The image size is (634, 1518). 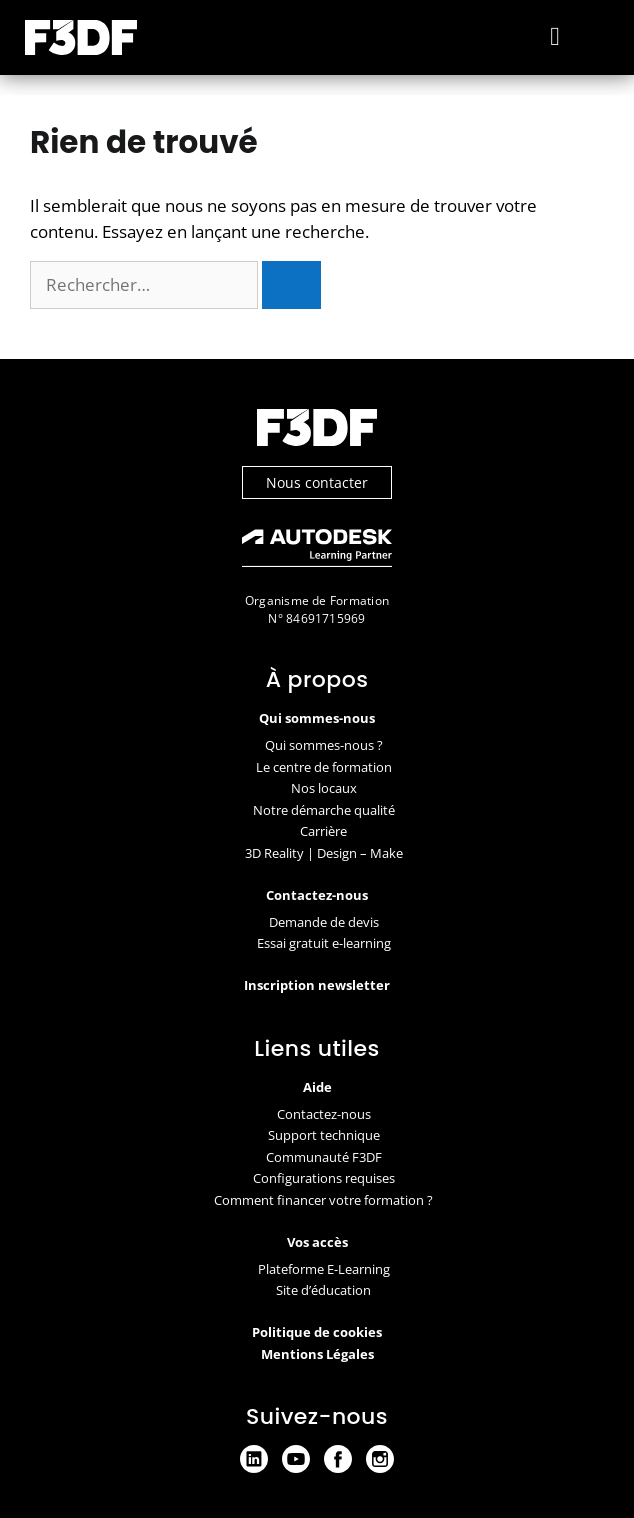 I want to click on Configurations requises, so click(x=324, y=1178).